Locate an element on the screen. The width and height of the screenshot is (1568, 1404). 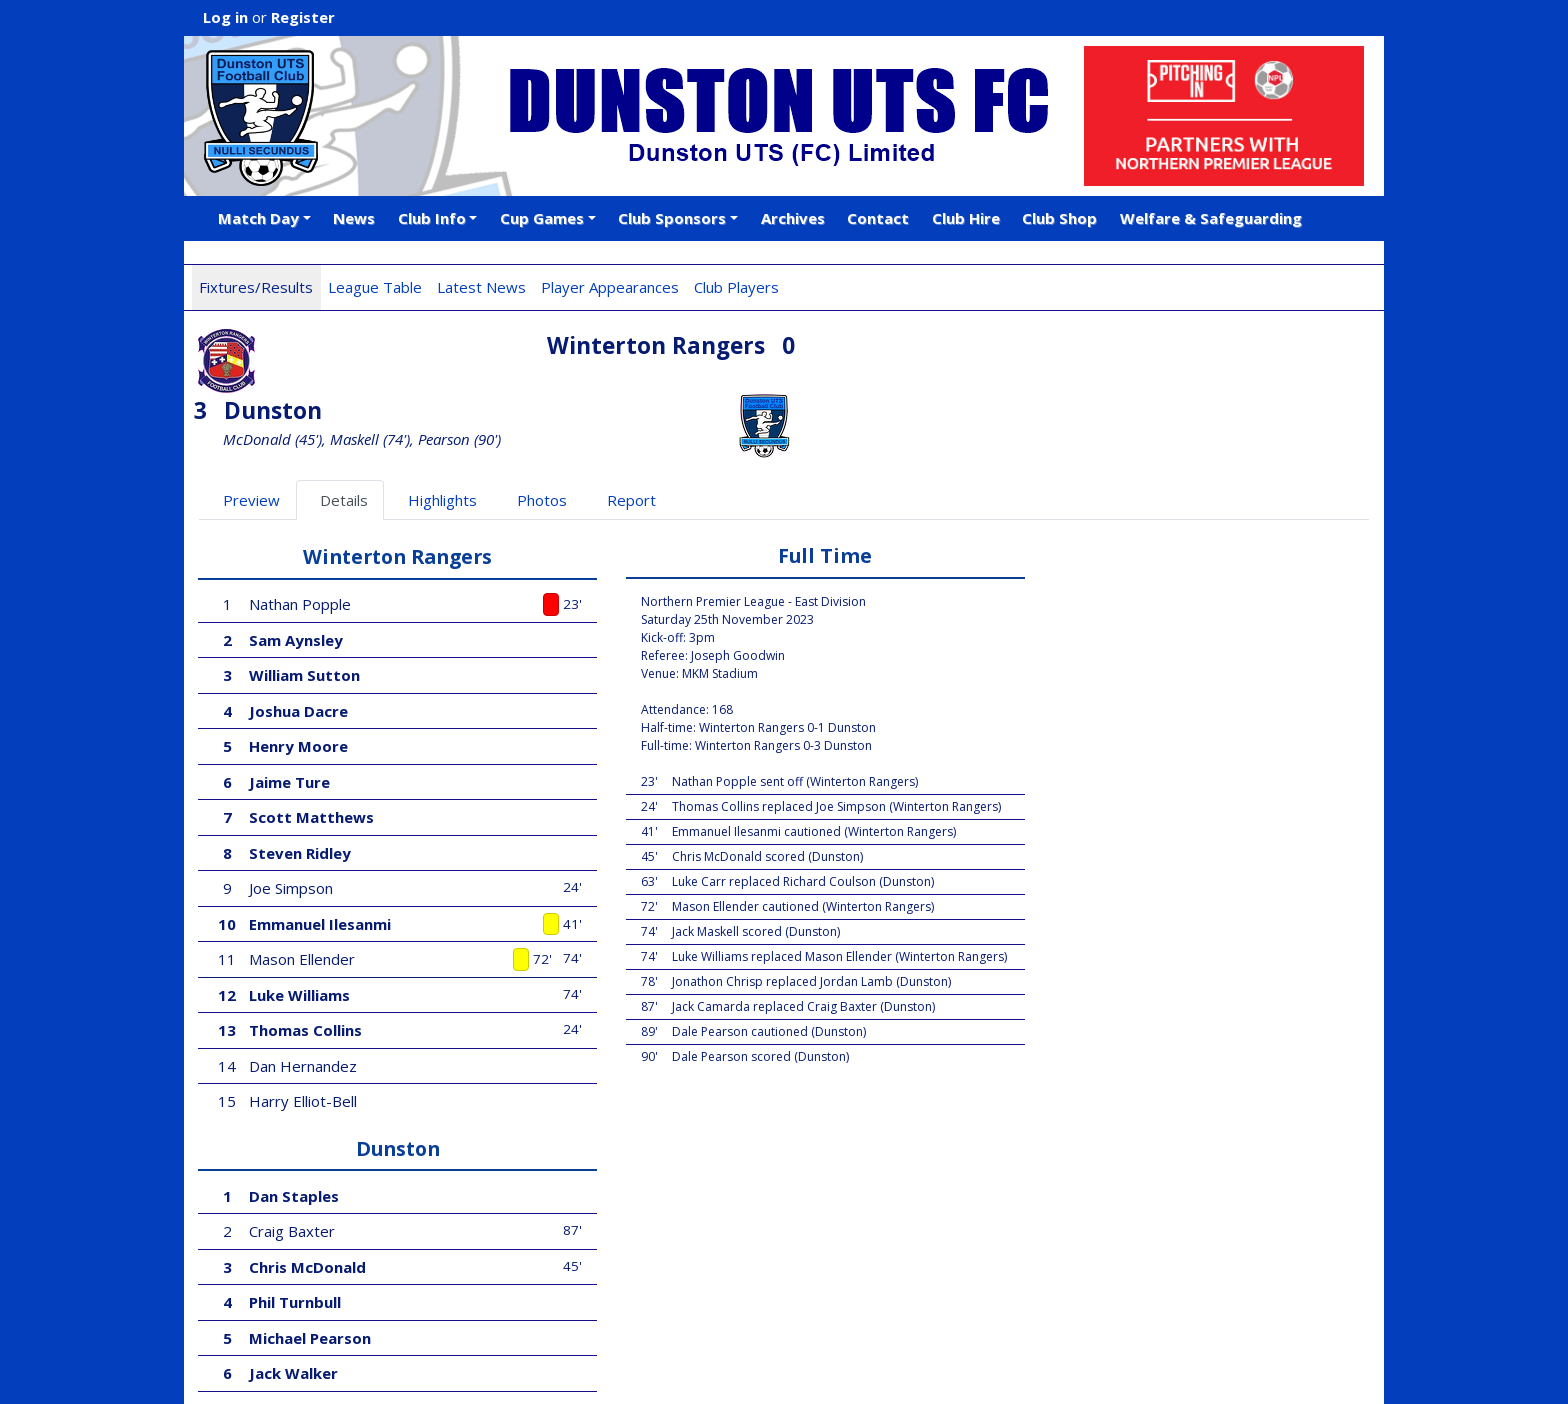
Steven Ridley is located at coordinates (301, 788).